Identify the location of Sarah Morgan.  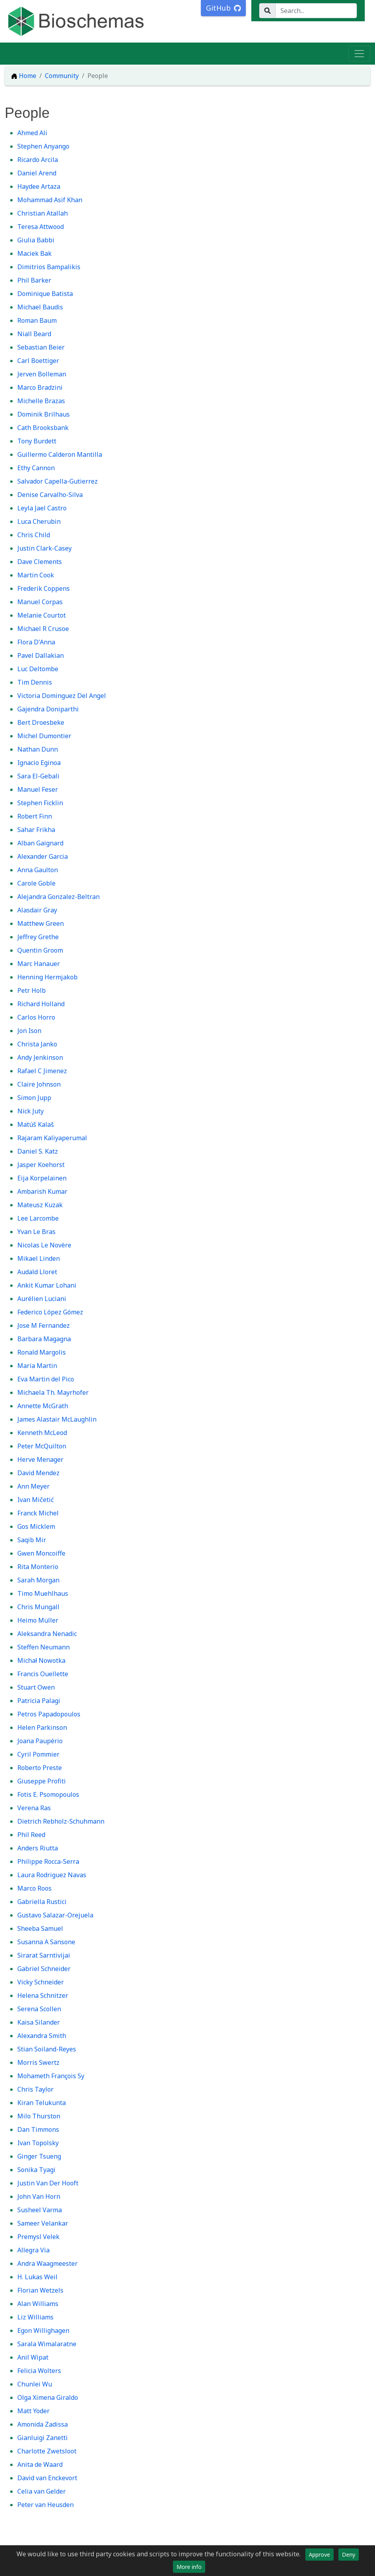
(38, 1580).